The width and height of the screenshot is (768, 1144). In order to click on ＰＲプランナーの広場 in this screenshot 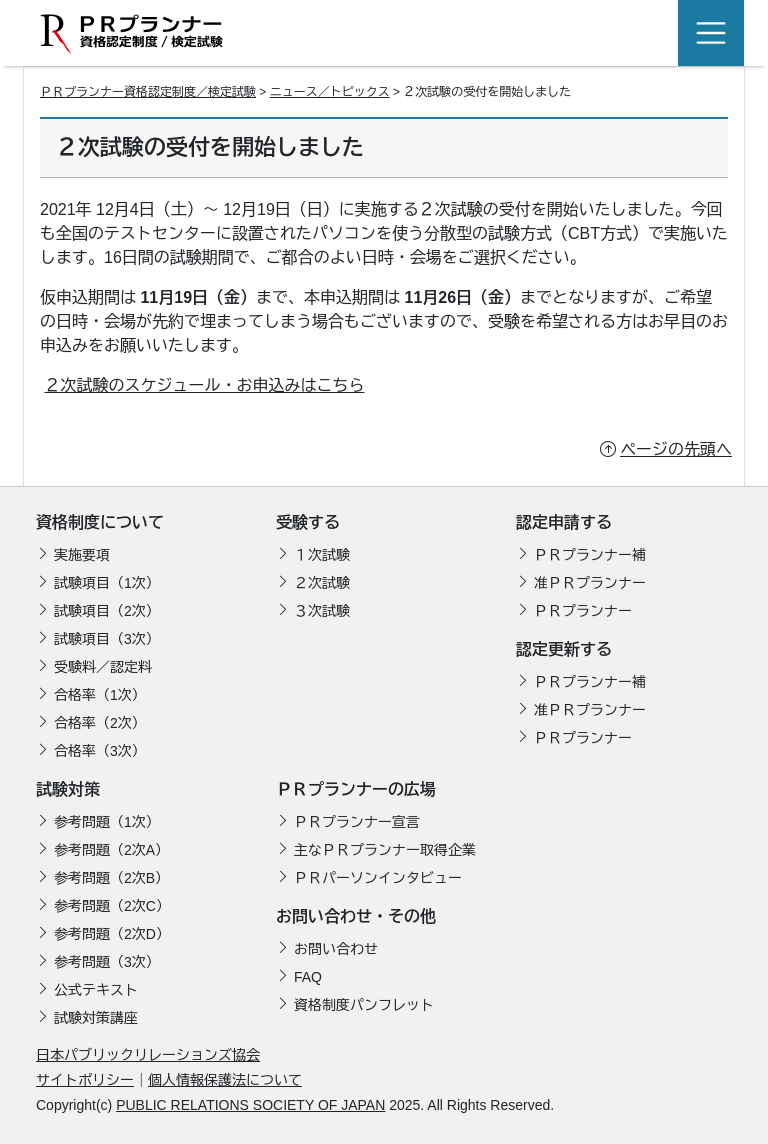, I will do `click(356, 789)`.